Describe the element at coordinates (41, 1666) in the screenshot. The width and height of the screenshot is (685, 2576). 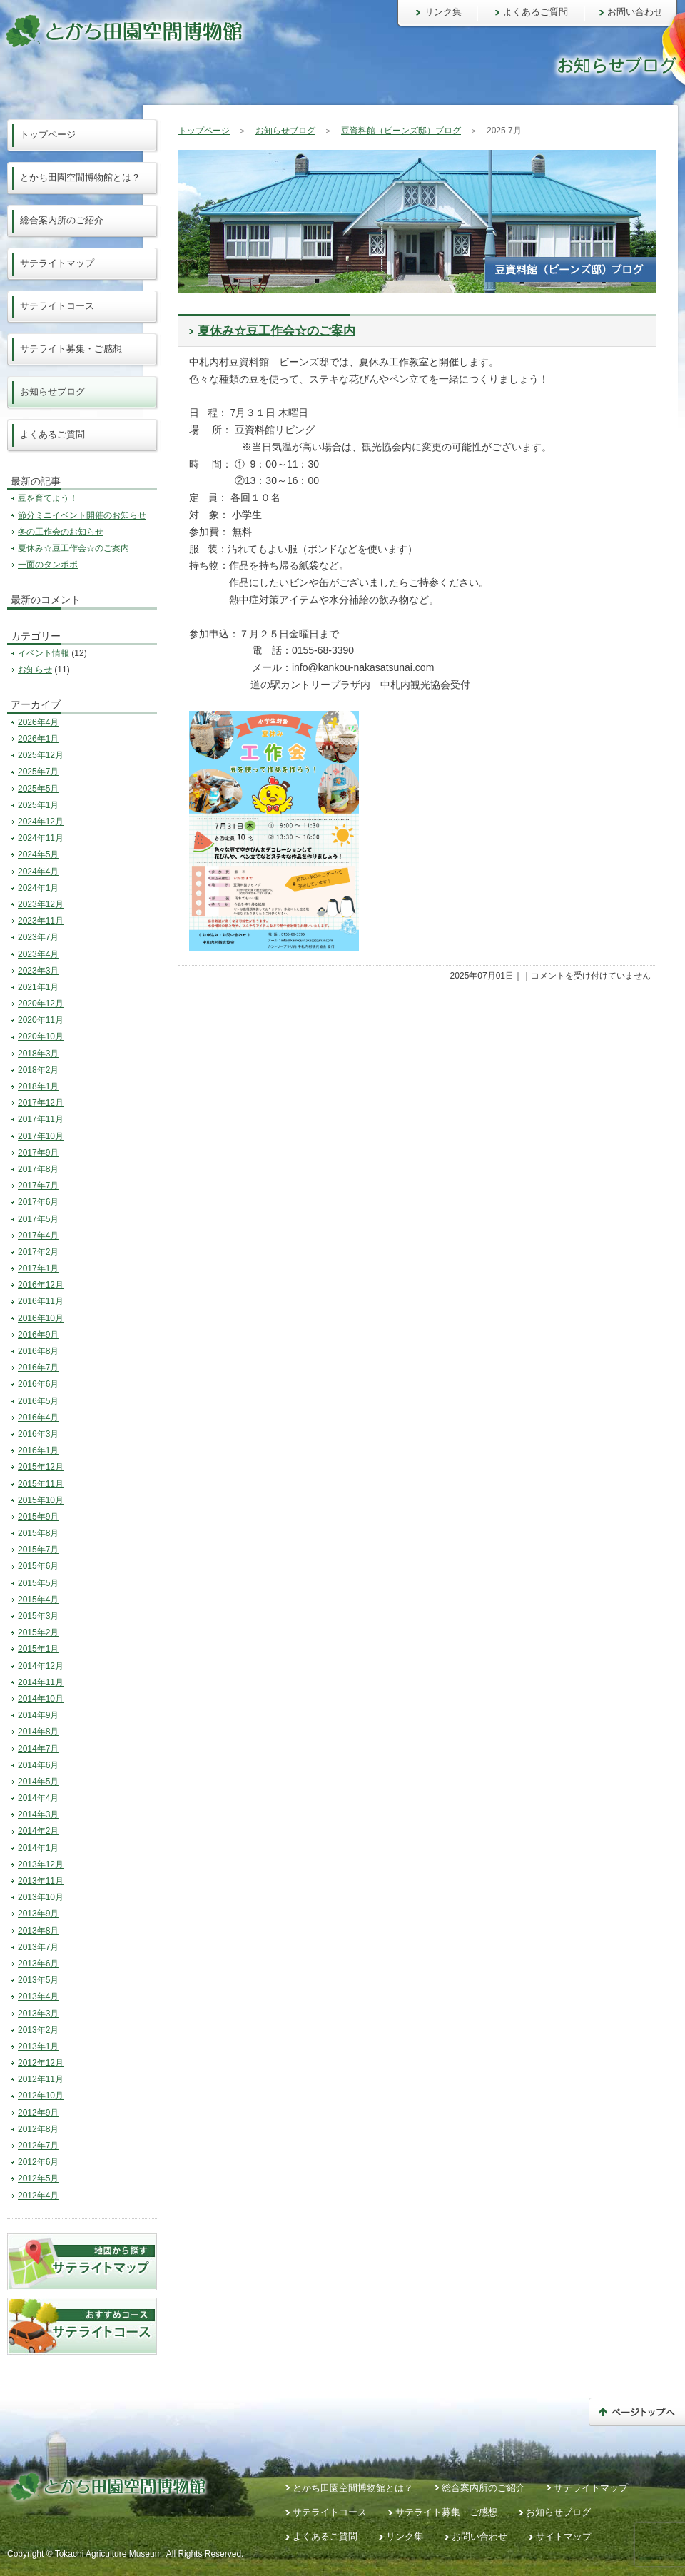
I see `2014年12月` at that location.